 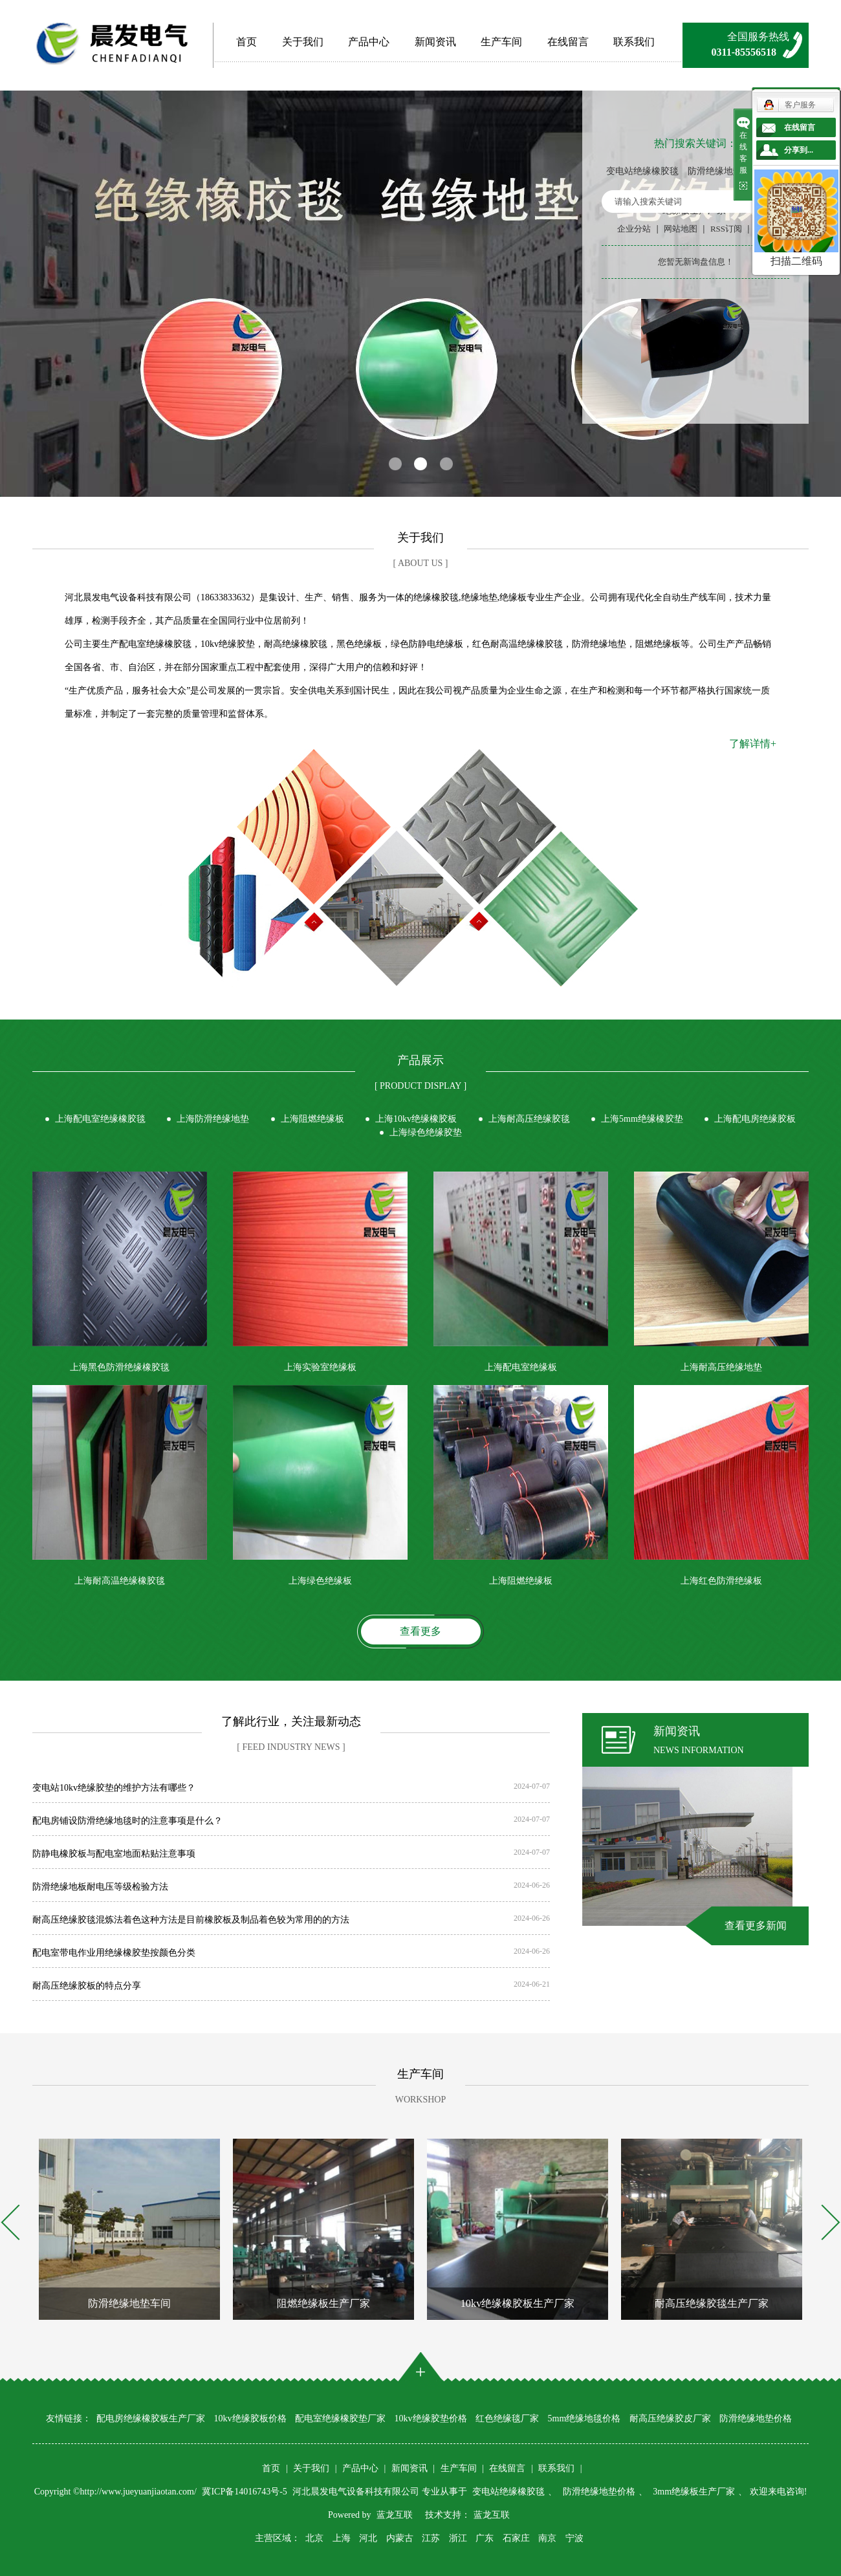 What do you see at coordinates (756, 1925) in the screenshot?
I see `查看更多新闻` at bounding box center [756, 1925].